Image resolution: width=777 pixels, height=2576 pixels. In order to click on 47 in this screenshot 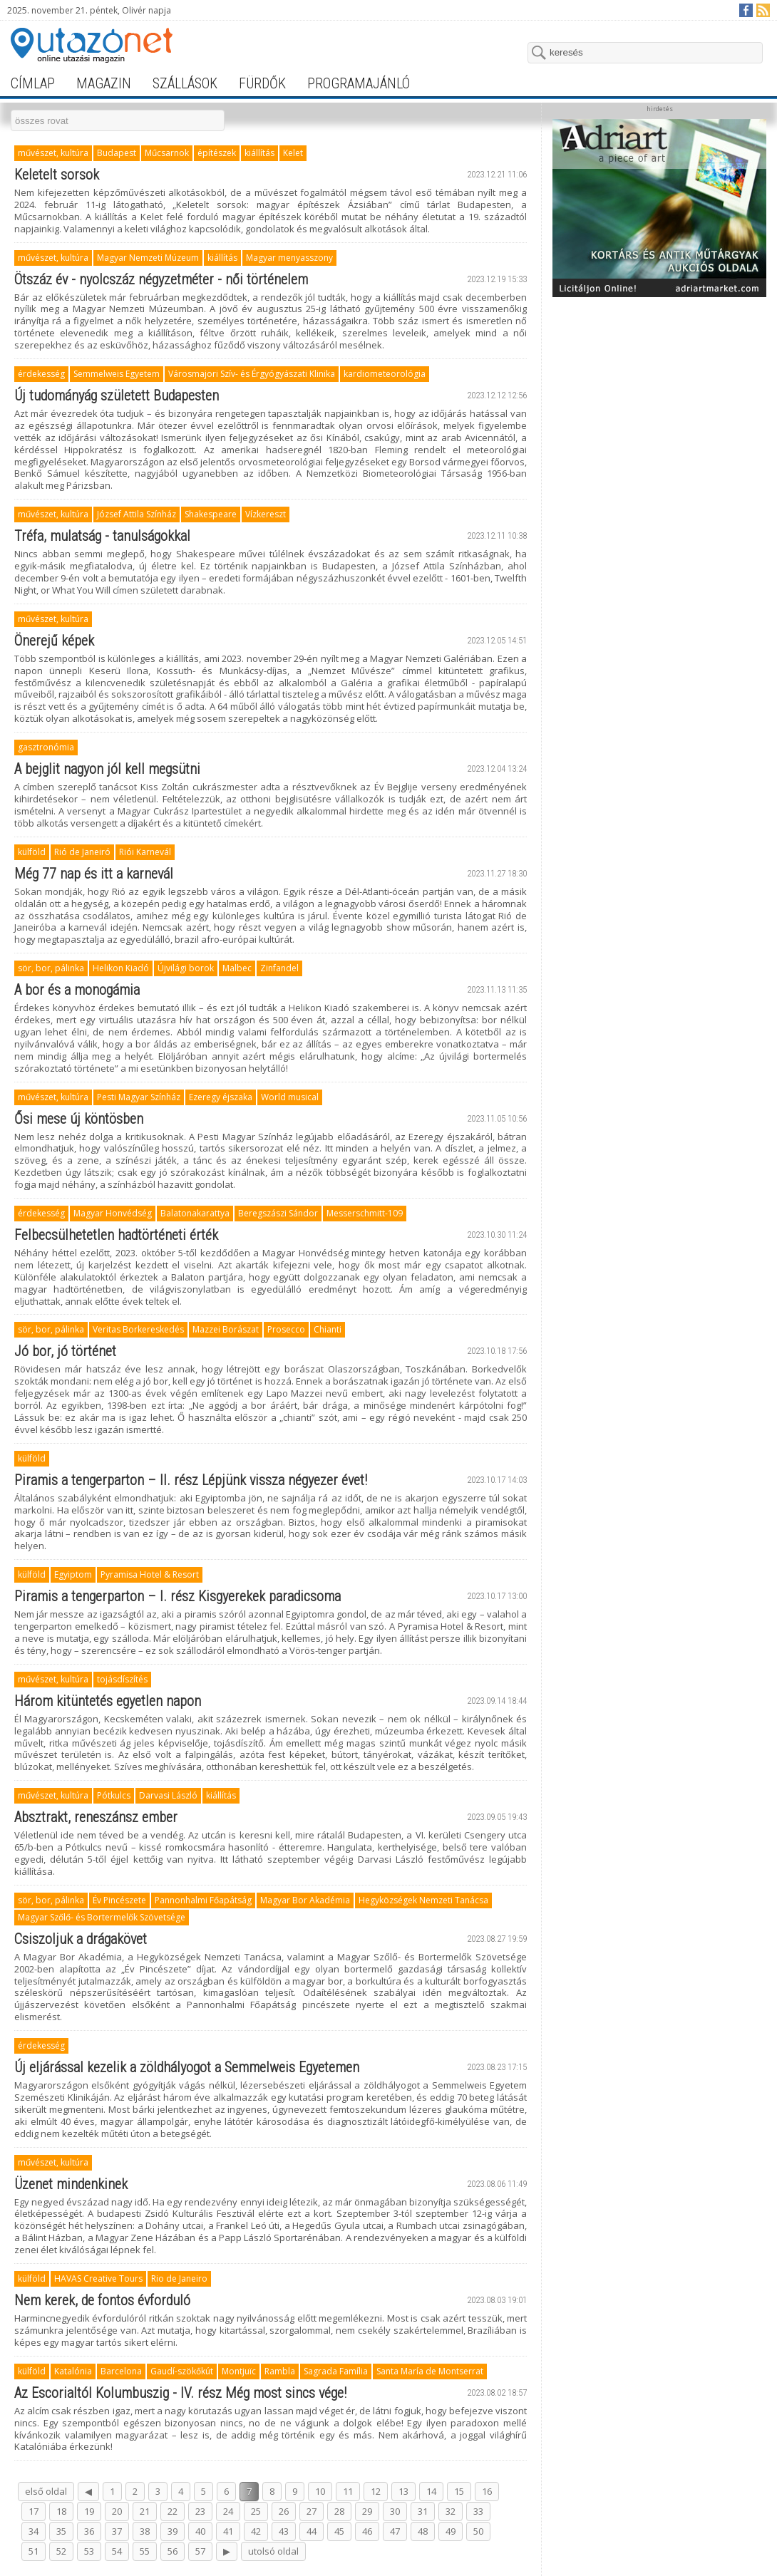, I will do `click(395, 2531)`.